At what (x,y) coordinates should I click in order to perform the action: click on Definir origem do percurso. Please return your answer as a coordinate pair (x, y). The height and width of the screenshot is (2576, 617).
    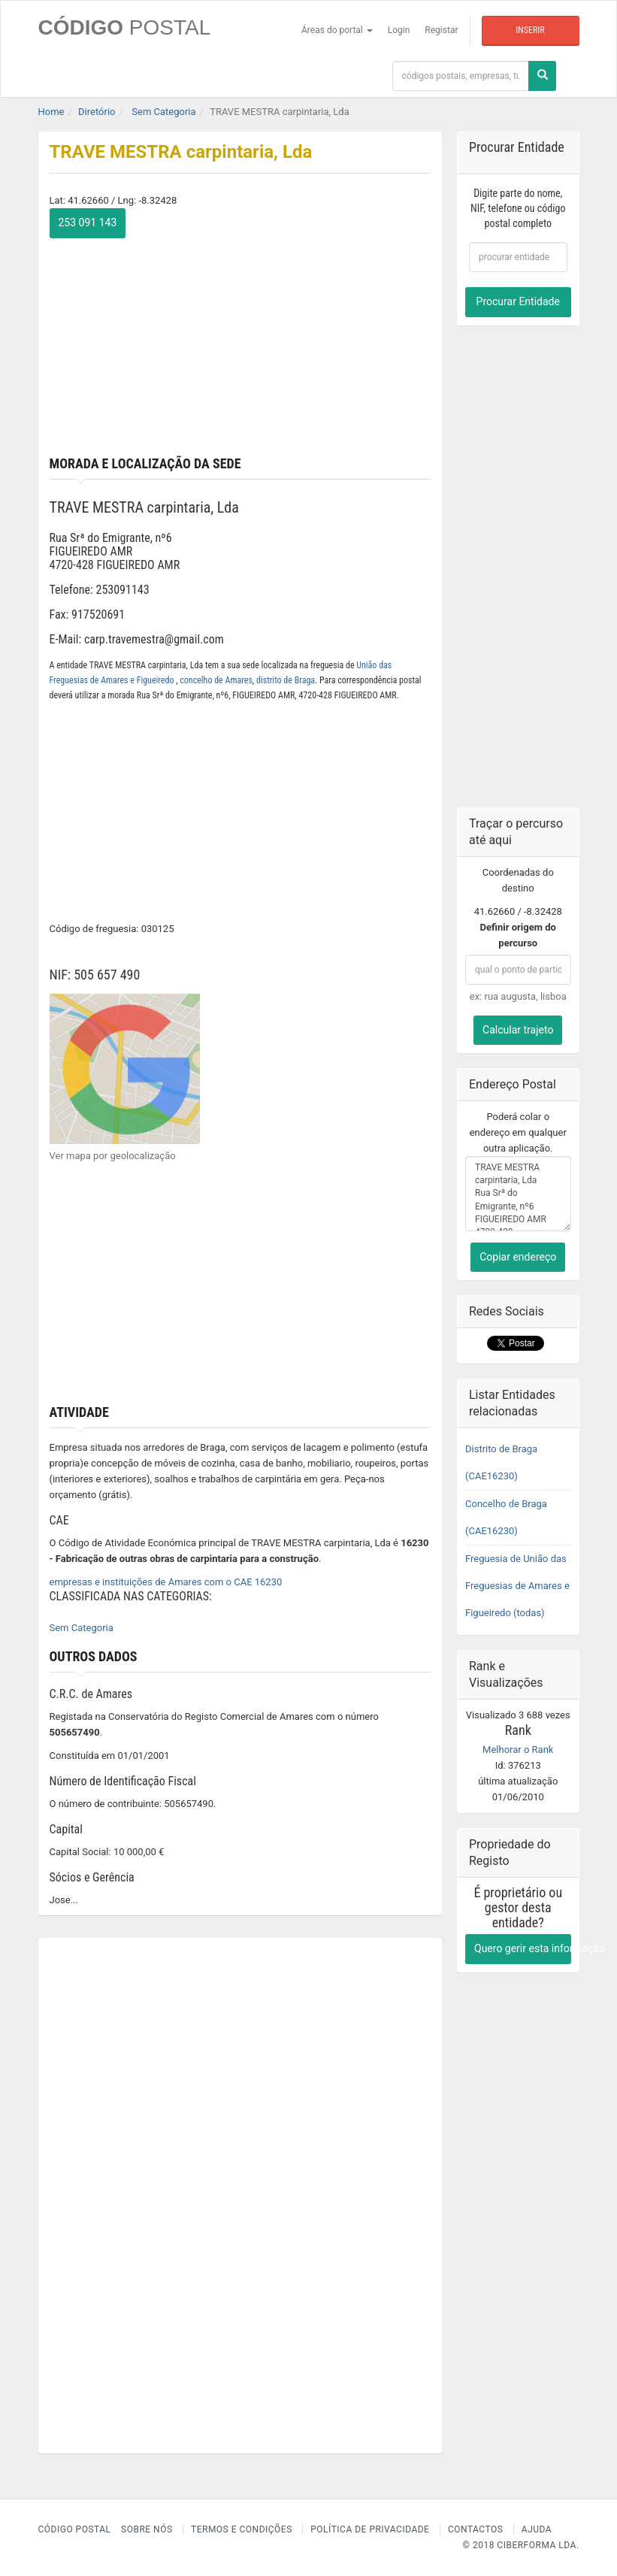
    Looking at the image, I should click on (518, 935).